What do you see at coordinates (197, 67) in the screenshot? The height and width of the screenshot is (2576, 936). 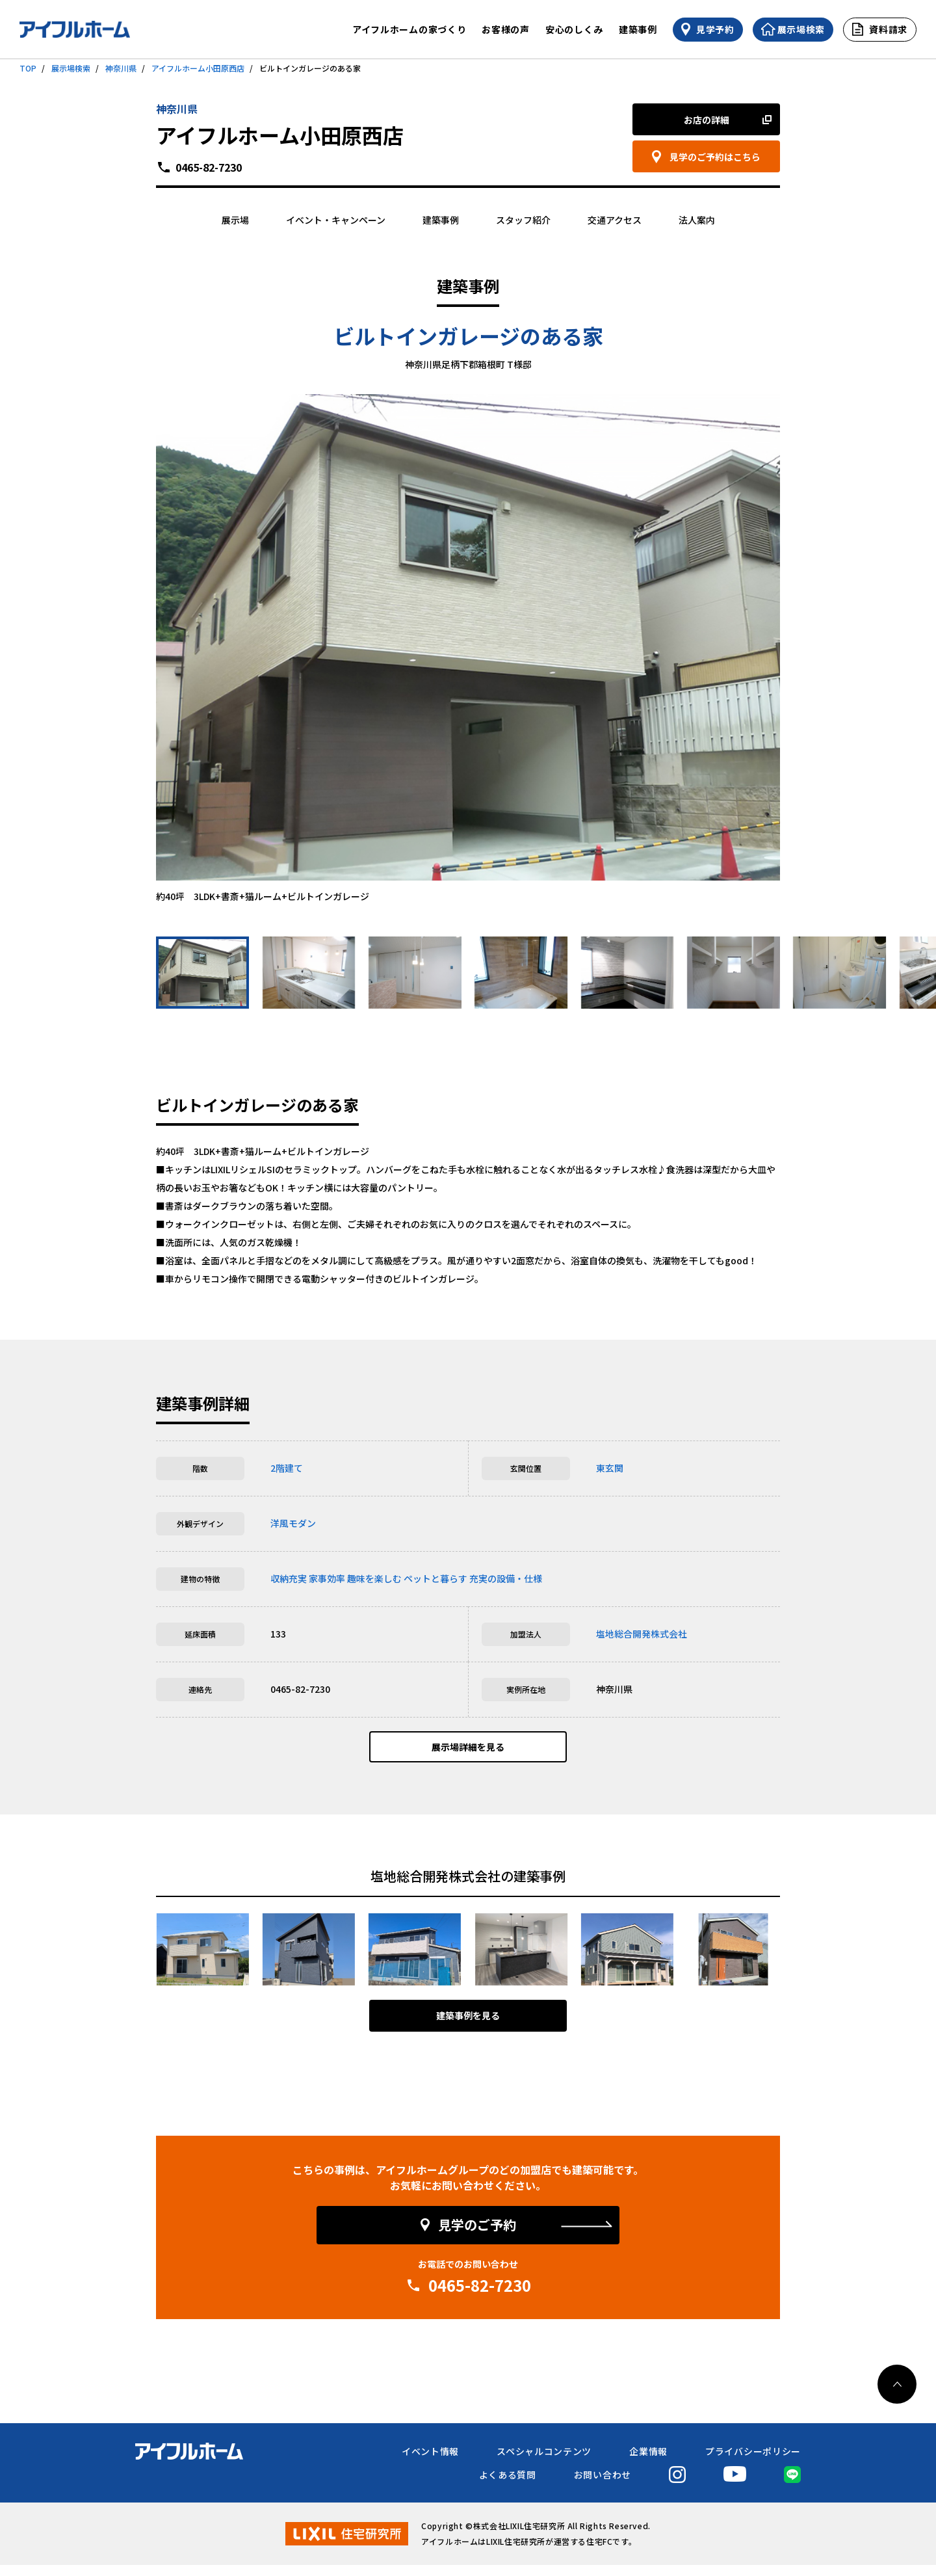 I see `アイフルホーム小田原西店` at bounding box center [197, 67].